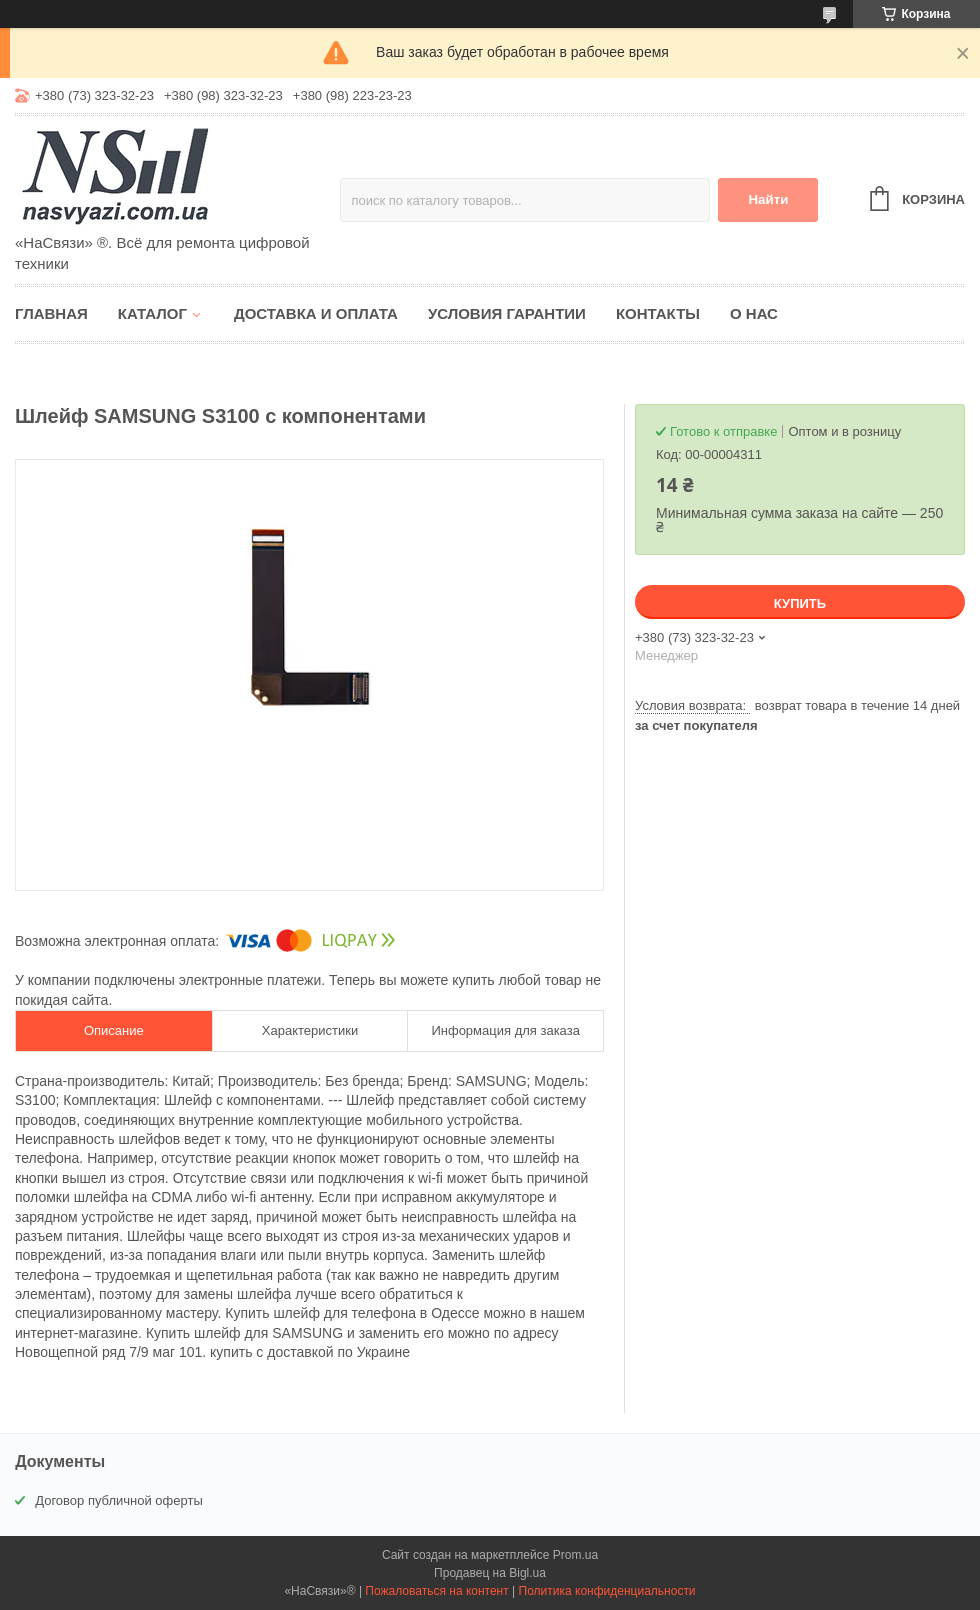 Image resolution: width=980 pixels, height=1610 pixels. Describe the element at coordinates (768, 199) in the screenshot. I see `Найти [Искать]` at that location.